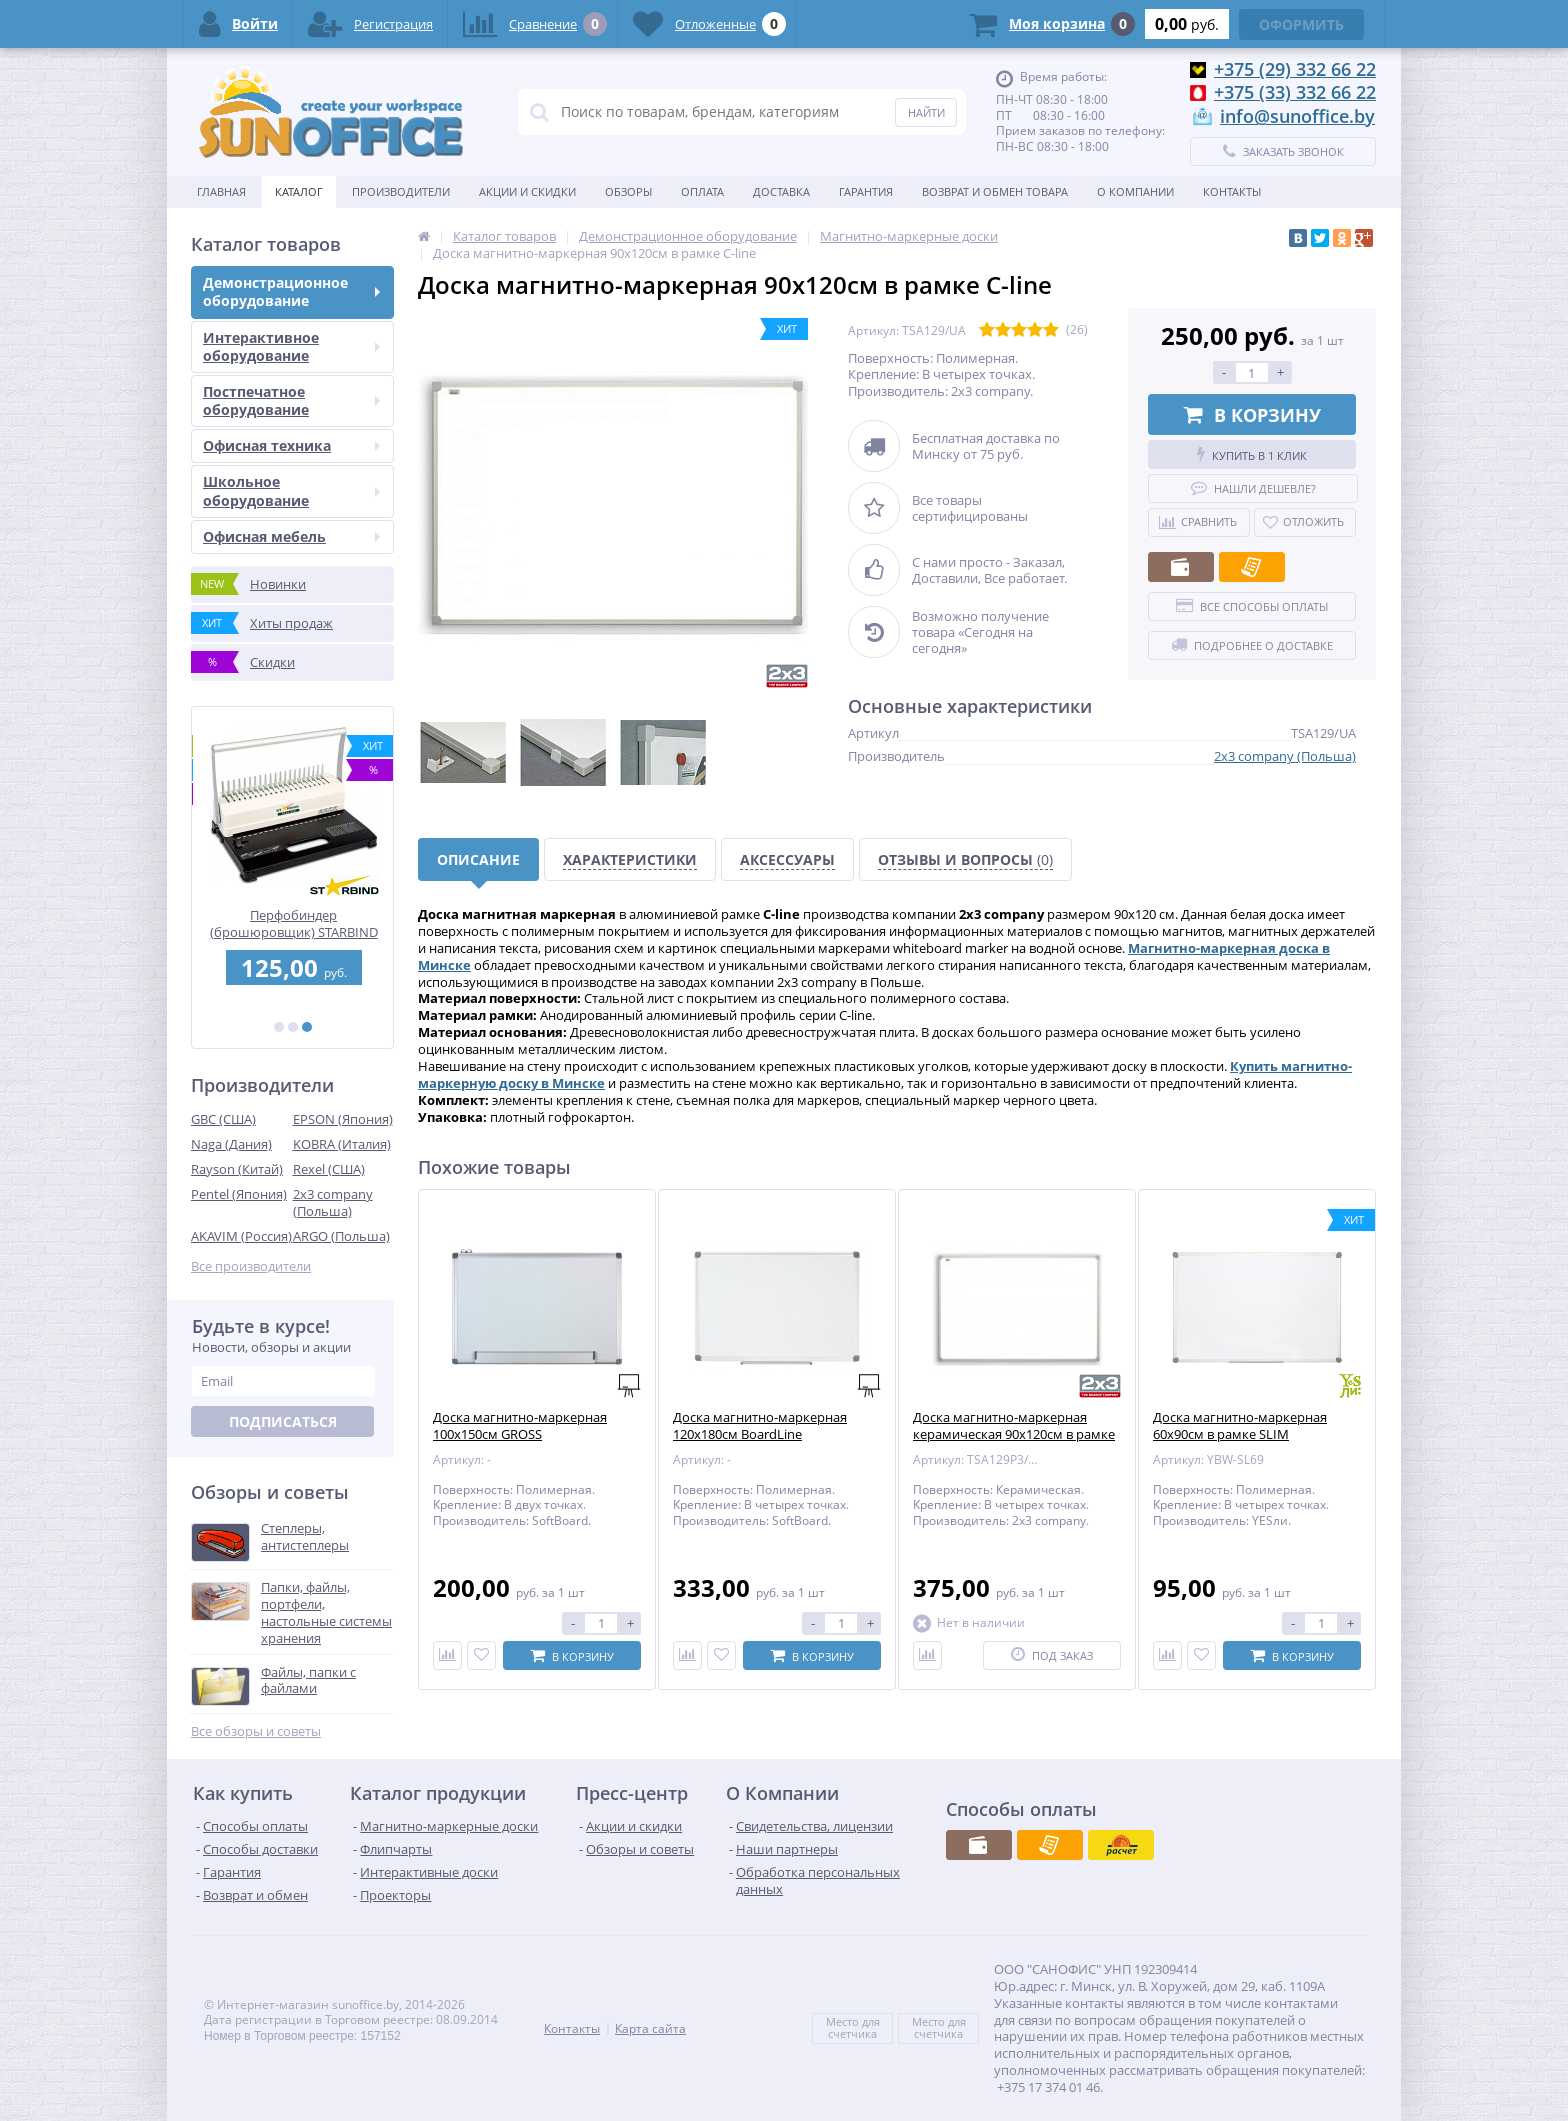 The height and width of the screenshot is (2121, 1568). I want to click on Интерактивное оборудование, so click(291, 346).